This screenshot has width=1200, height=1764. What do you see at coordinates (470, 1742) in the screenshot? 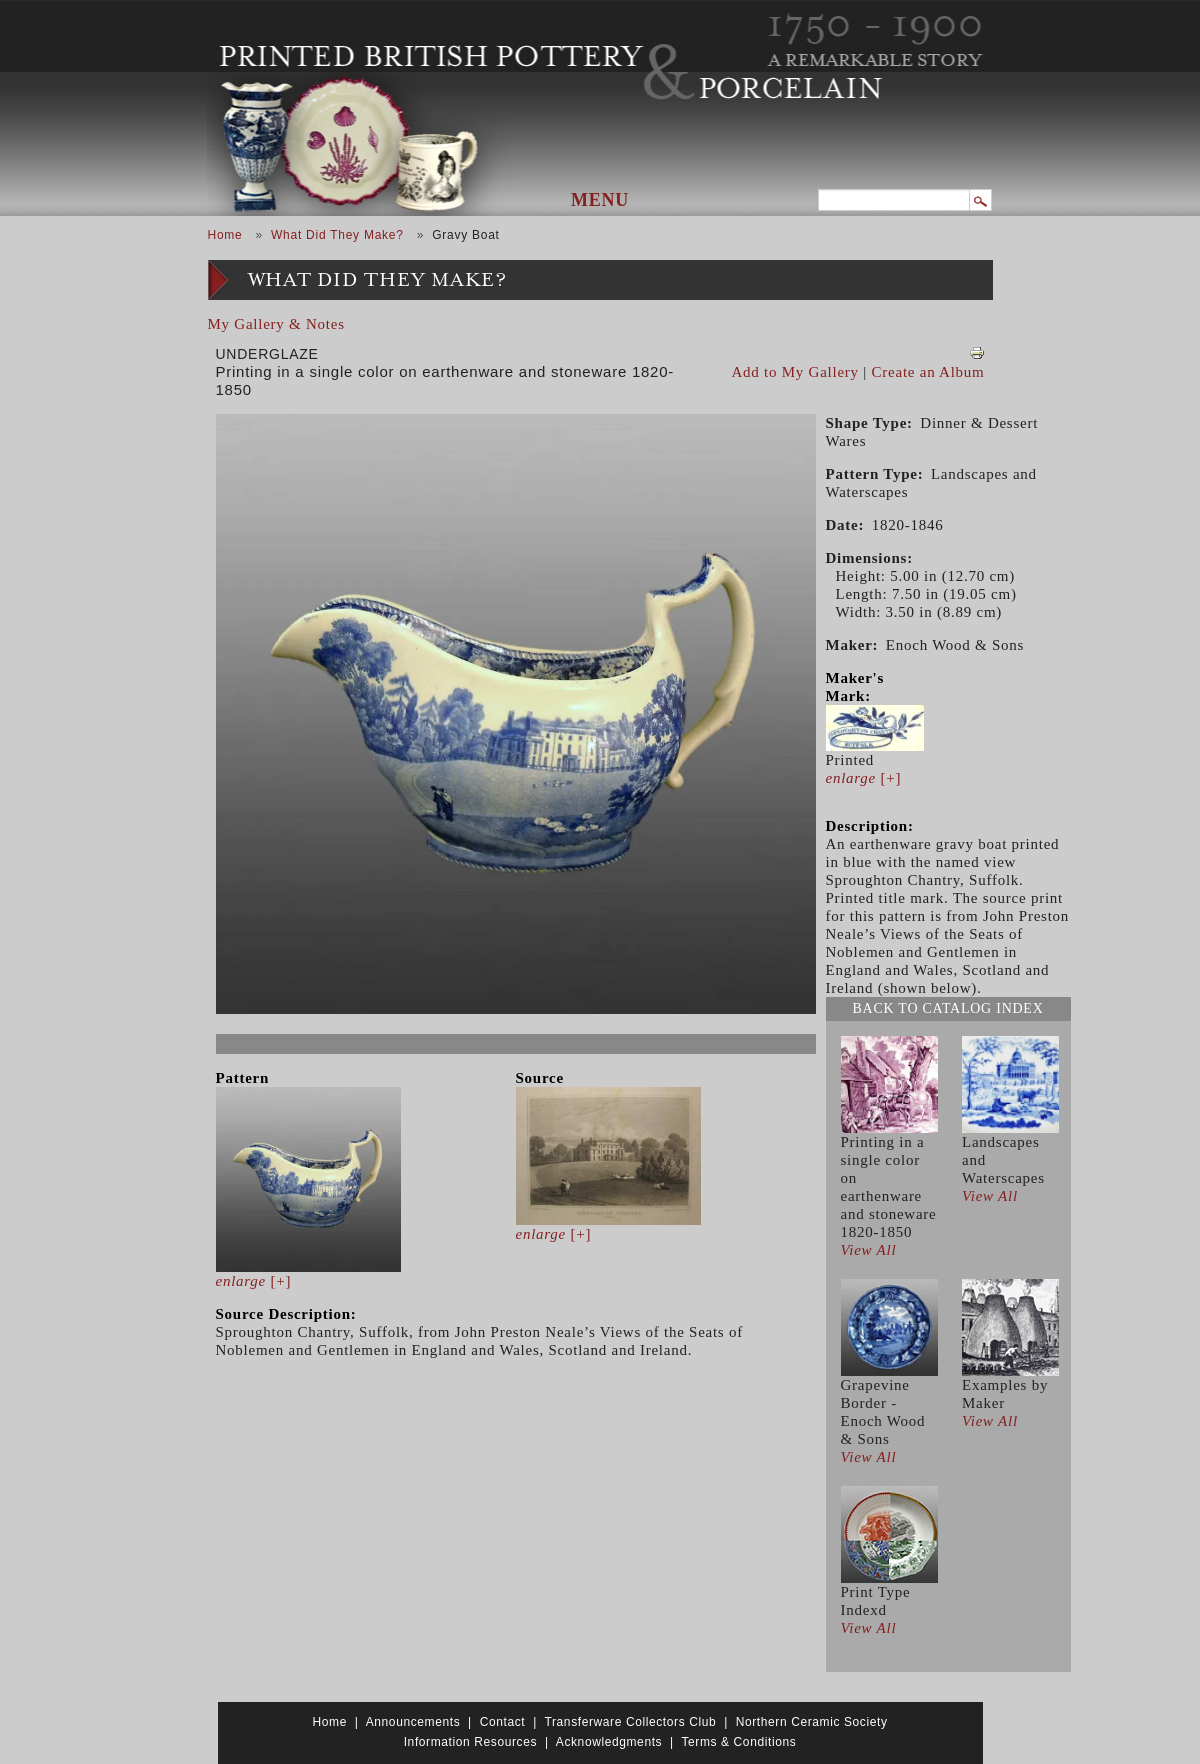
I see `Information Resources` at bounding box center [470, 1742].